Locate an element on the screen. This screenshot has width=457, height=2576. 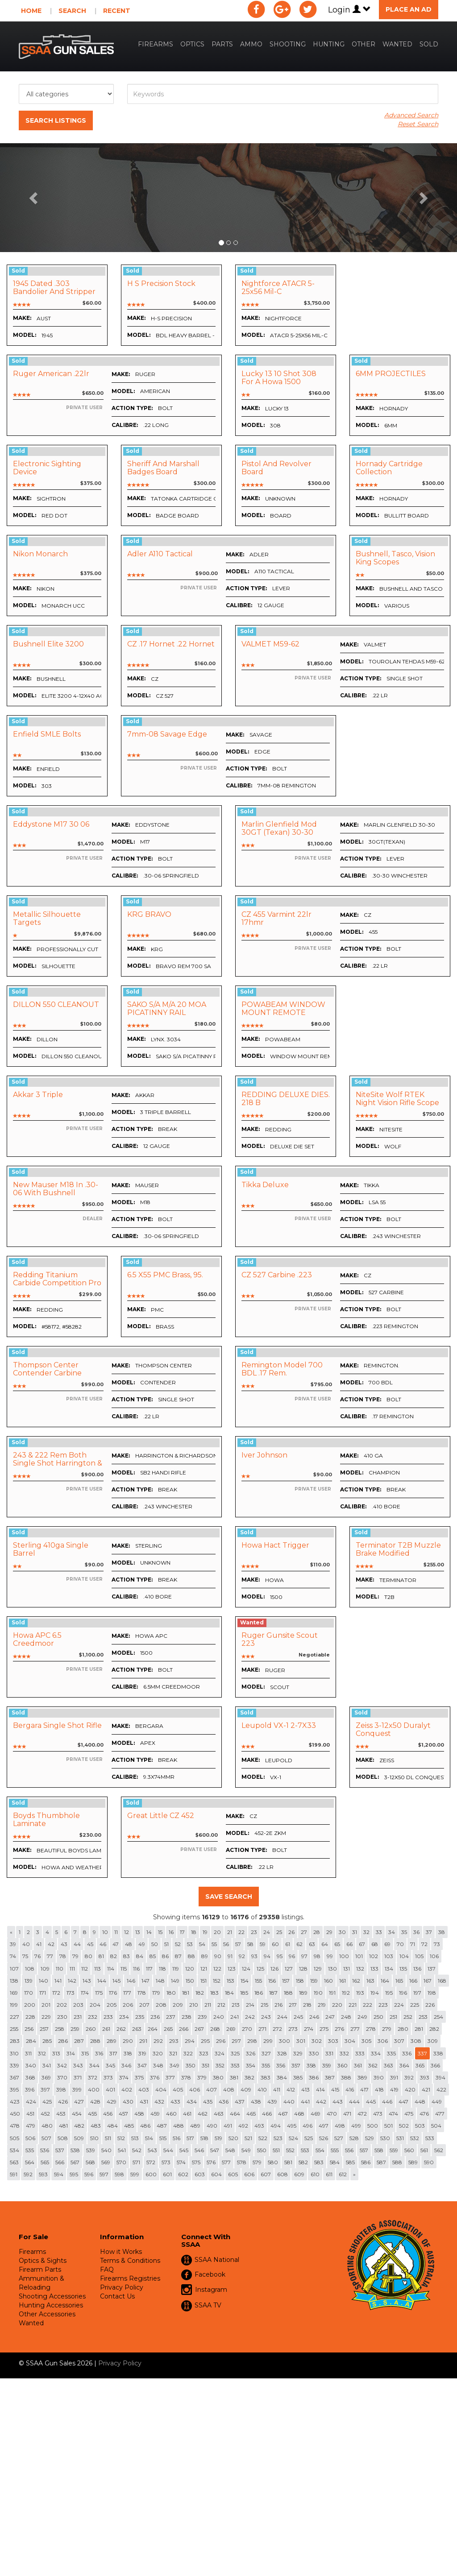
132 is located at coordinates (360, 1968).